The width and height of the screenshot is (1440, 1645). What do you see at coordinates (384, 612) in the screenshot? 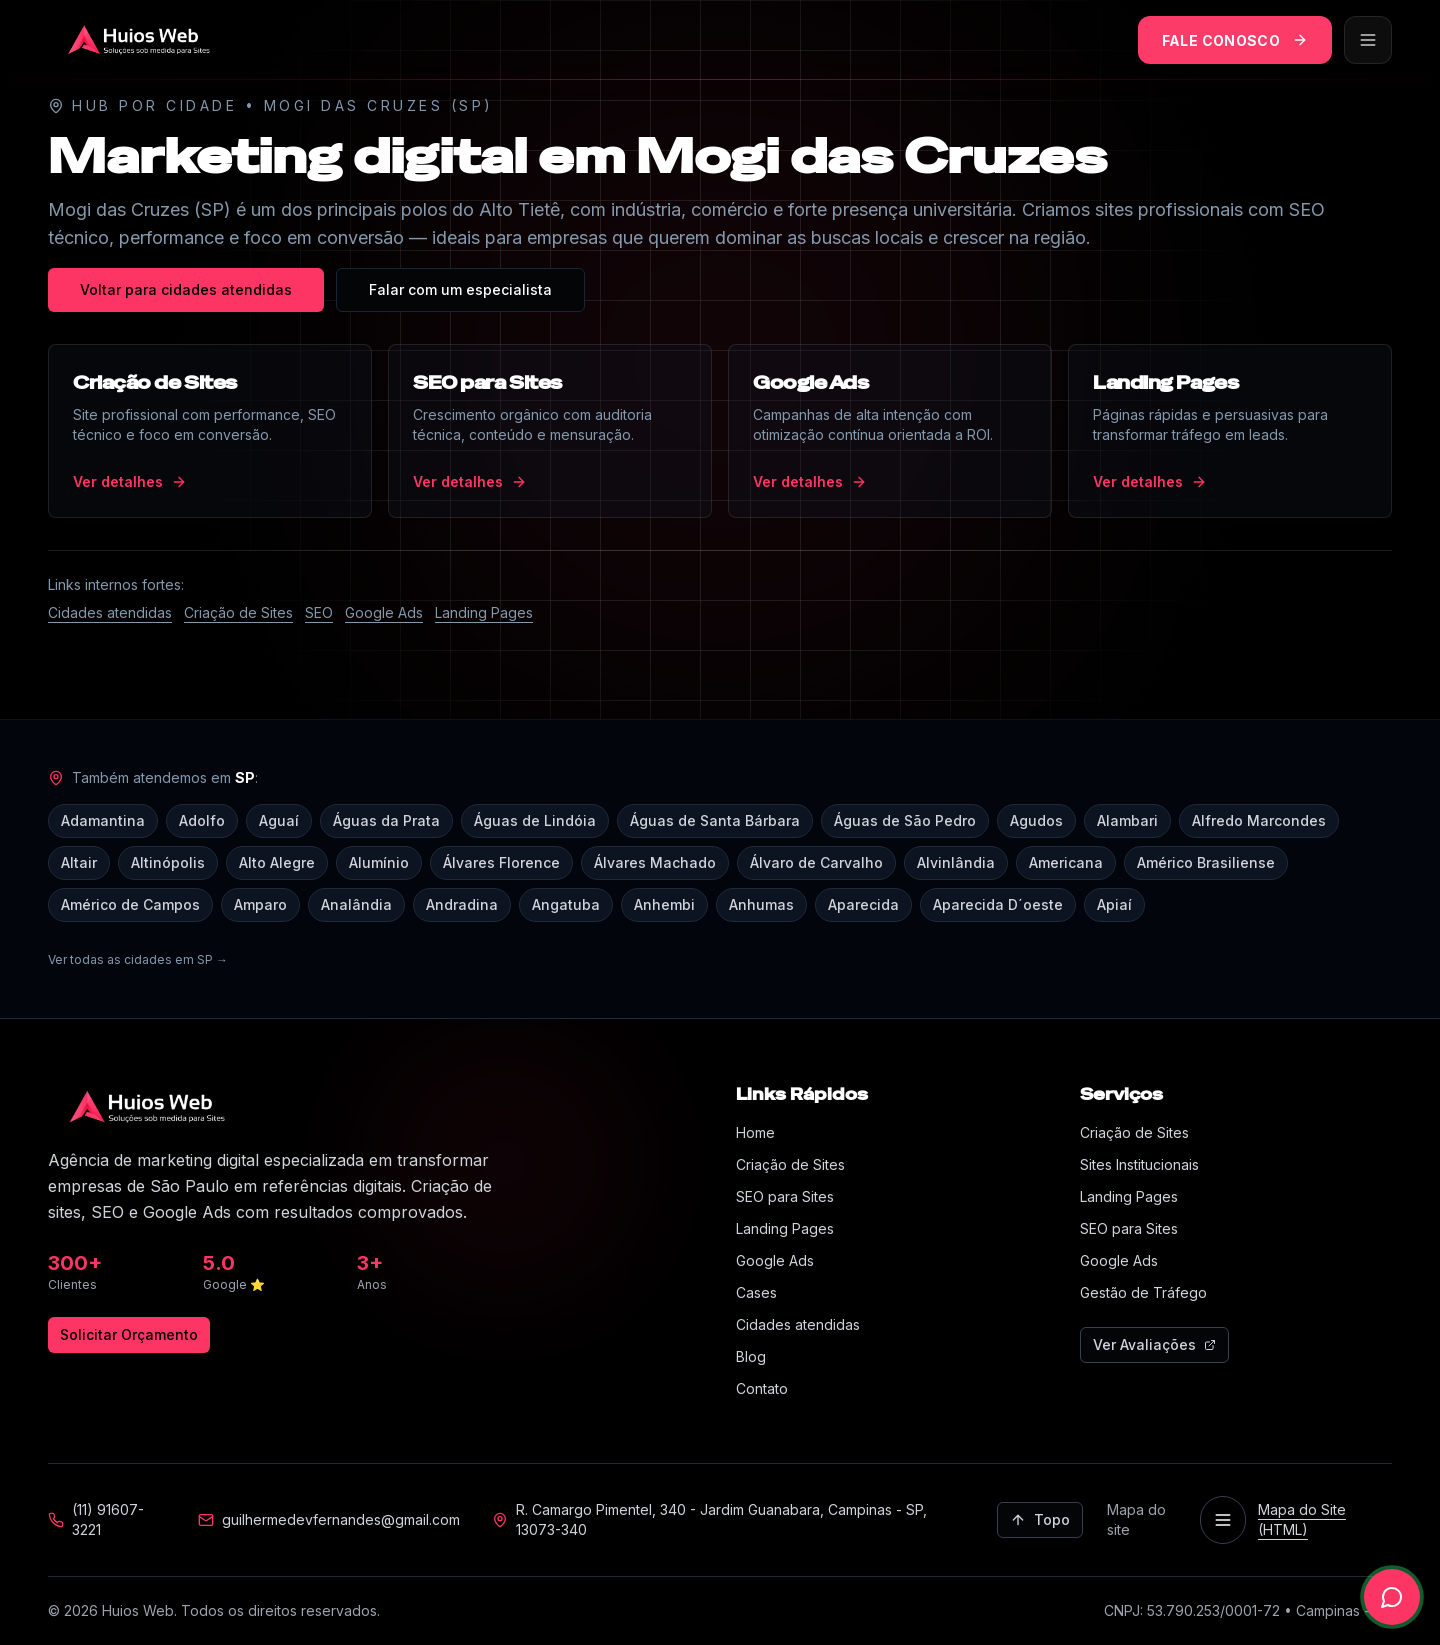
I see `Google Ads` at bounding box center [384, 612].